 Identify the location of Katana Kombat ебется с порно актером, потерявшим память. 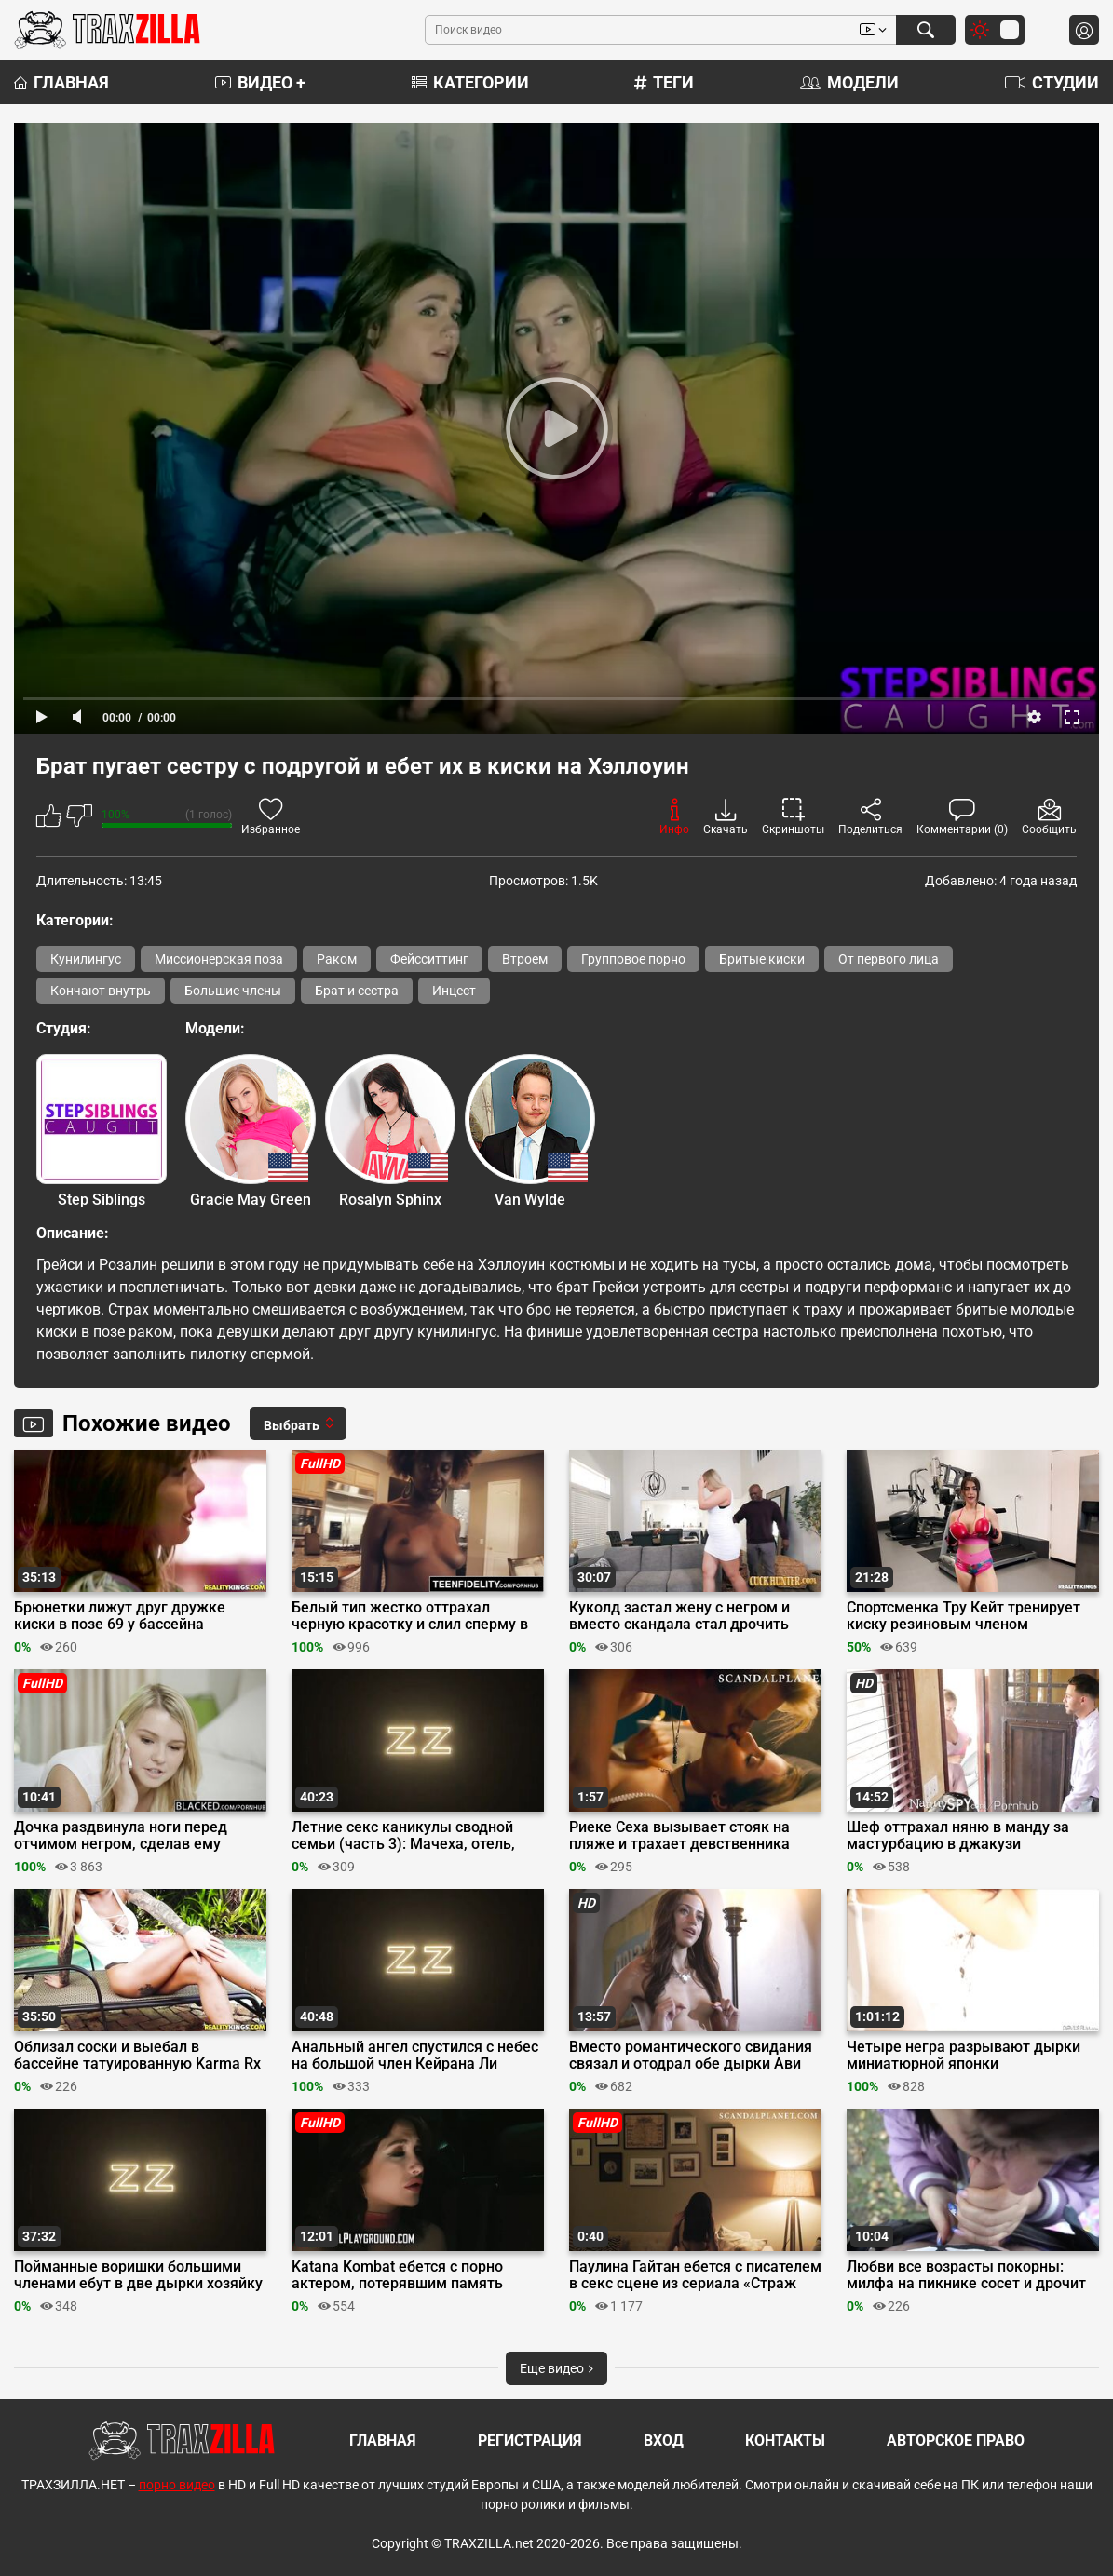
(397, 2275).